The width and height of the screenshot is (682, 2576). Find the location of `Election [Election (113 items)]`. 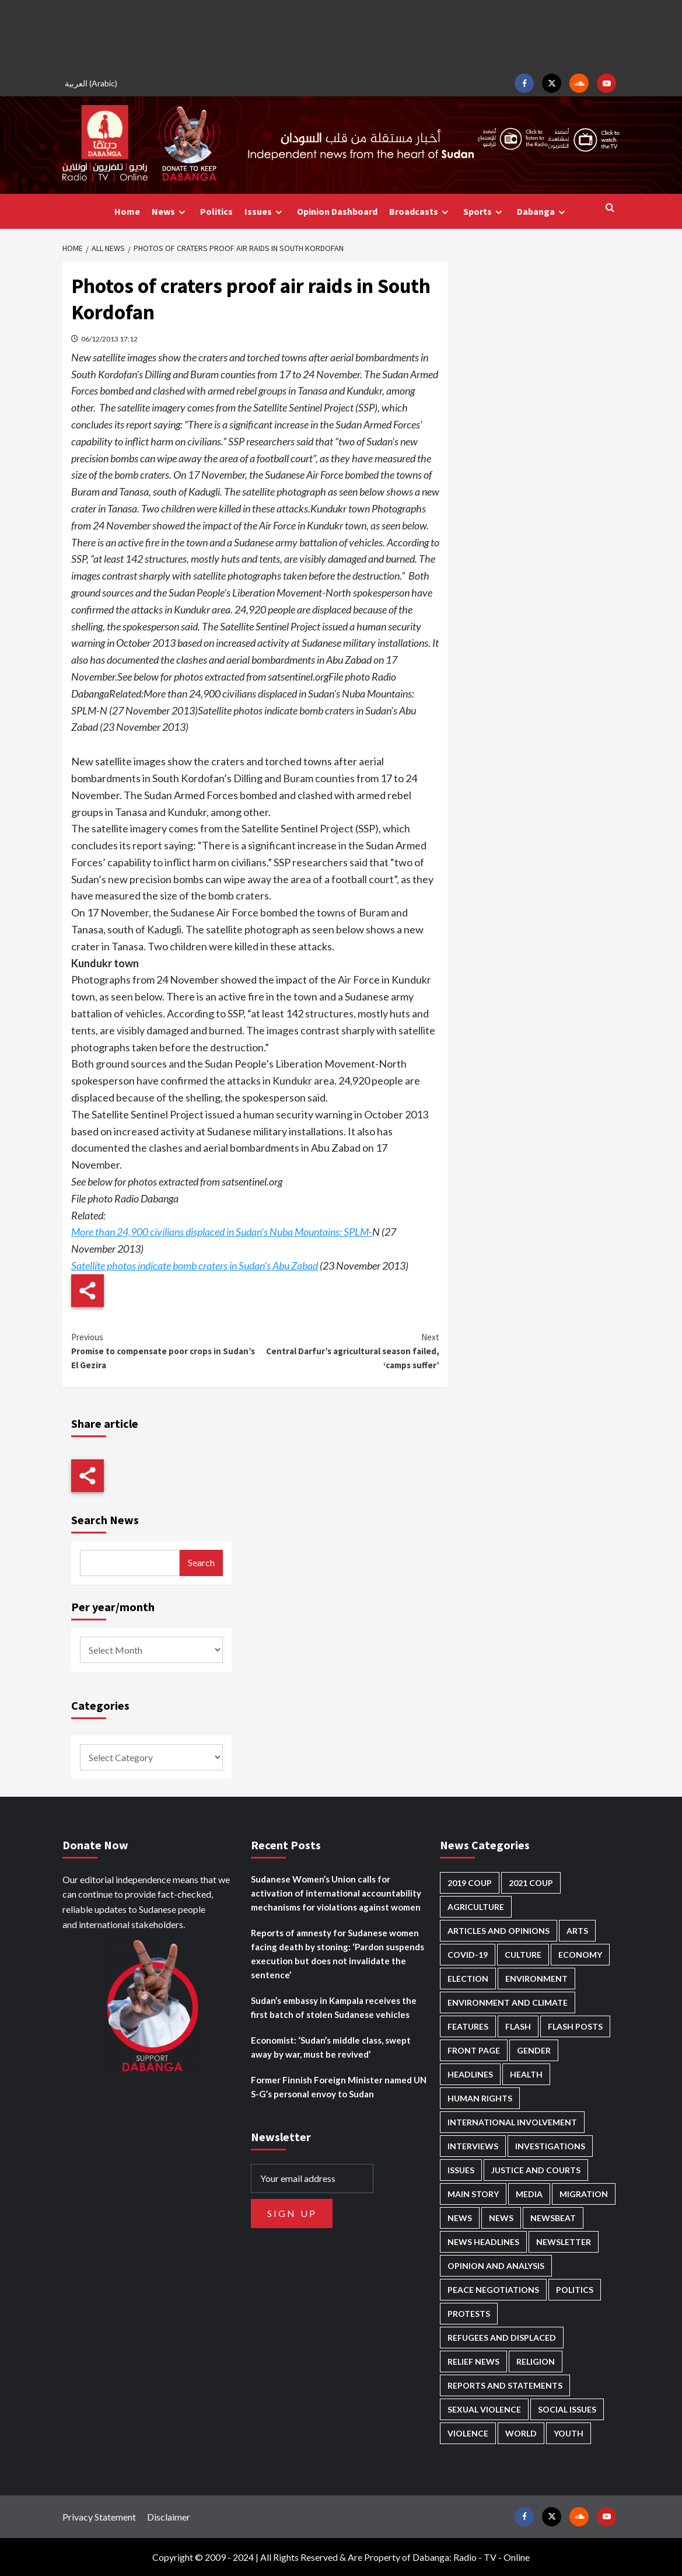

Election [Election (113 items)] is located at coordinates (467, 1979).